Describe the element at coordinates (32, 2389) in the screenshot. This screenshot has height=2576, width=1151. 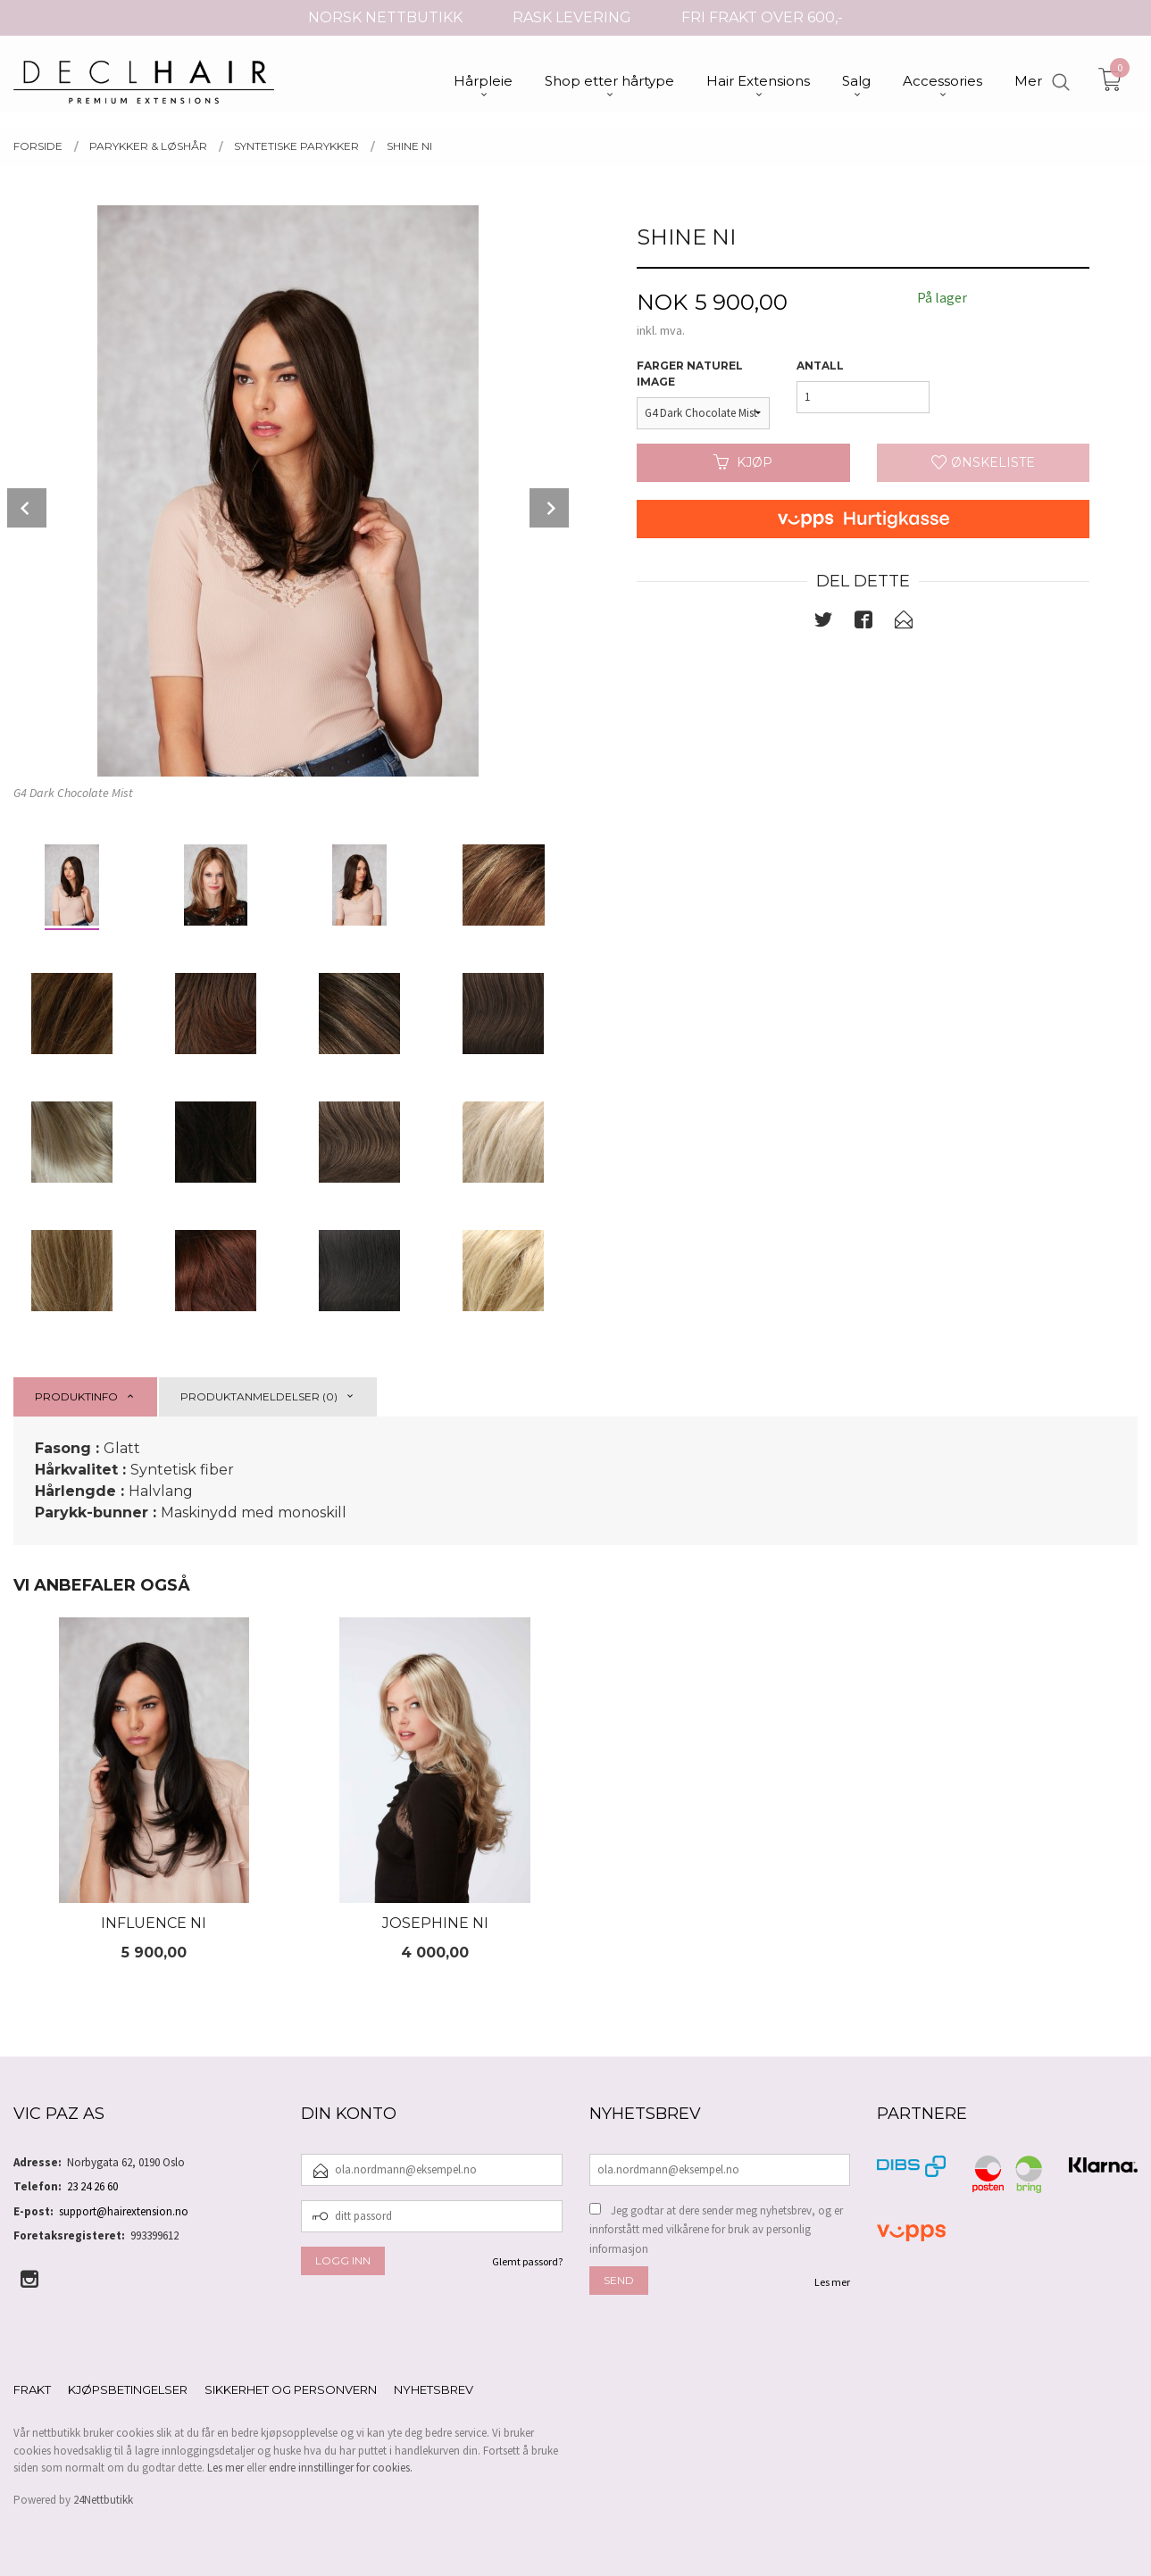
I see `Frakt` at that location.